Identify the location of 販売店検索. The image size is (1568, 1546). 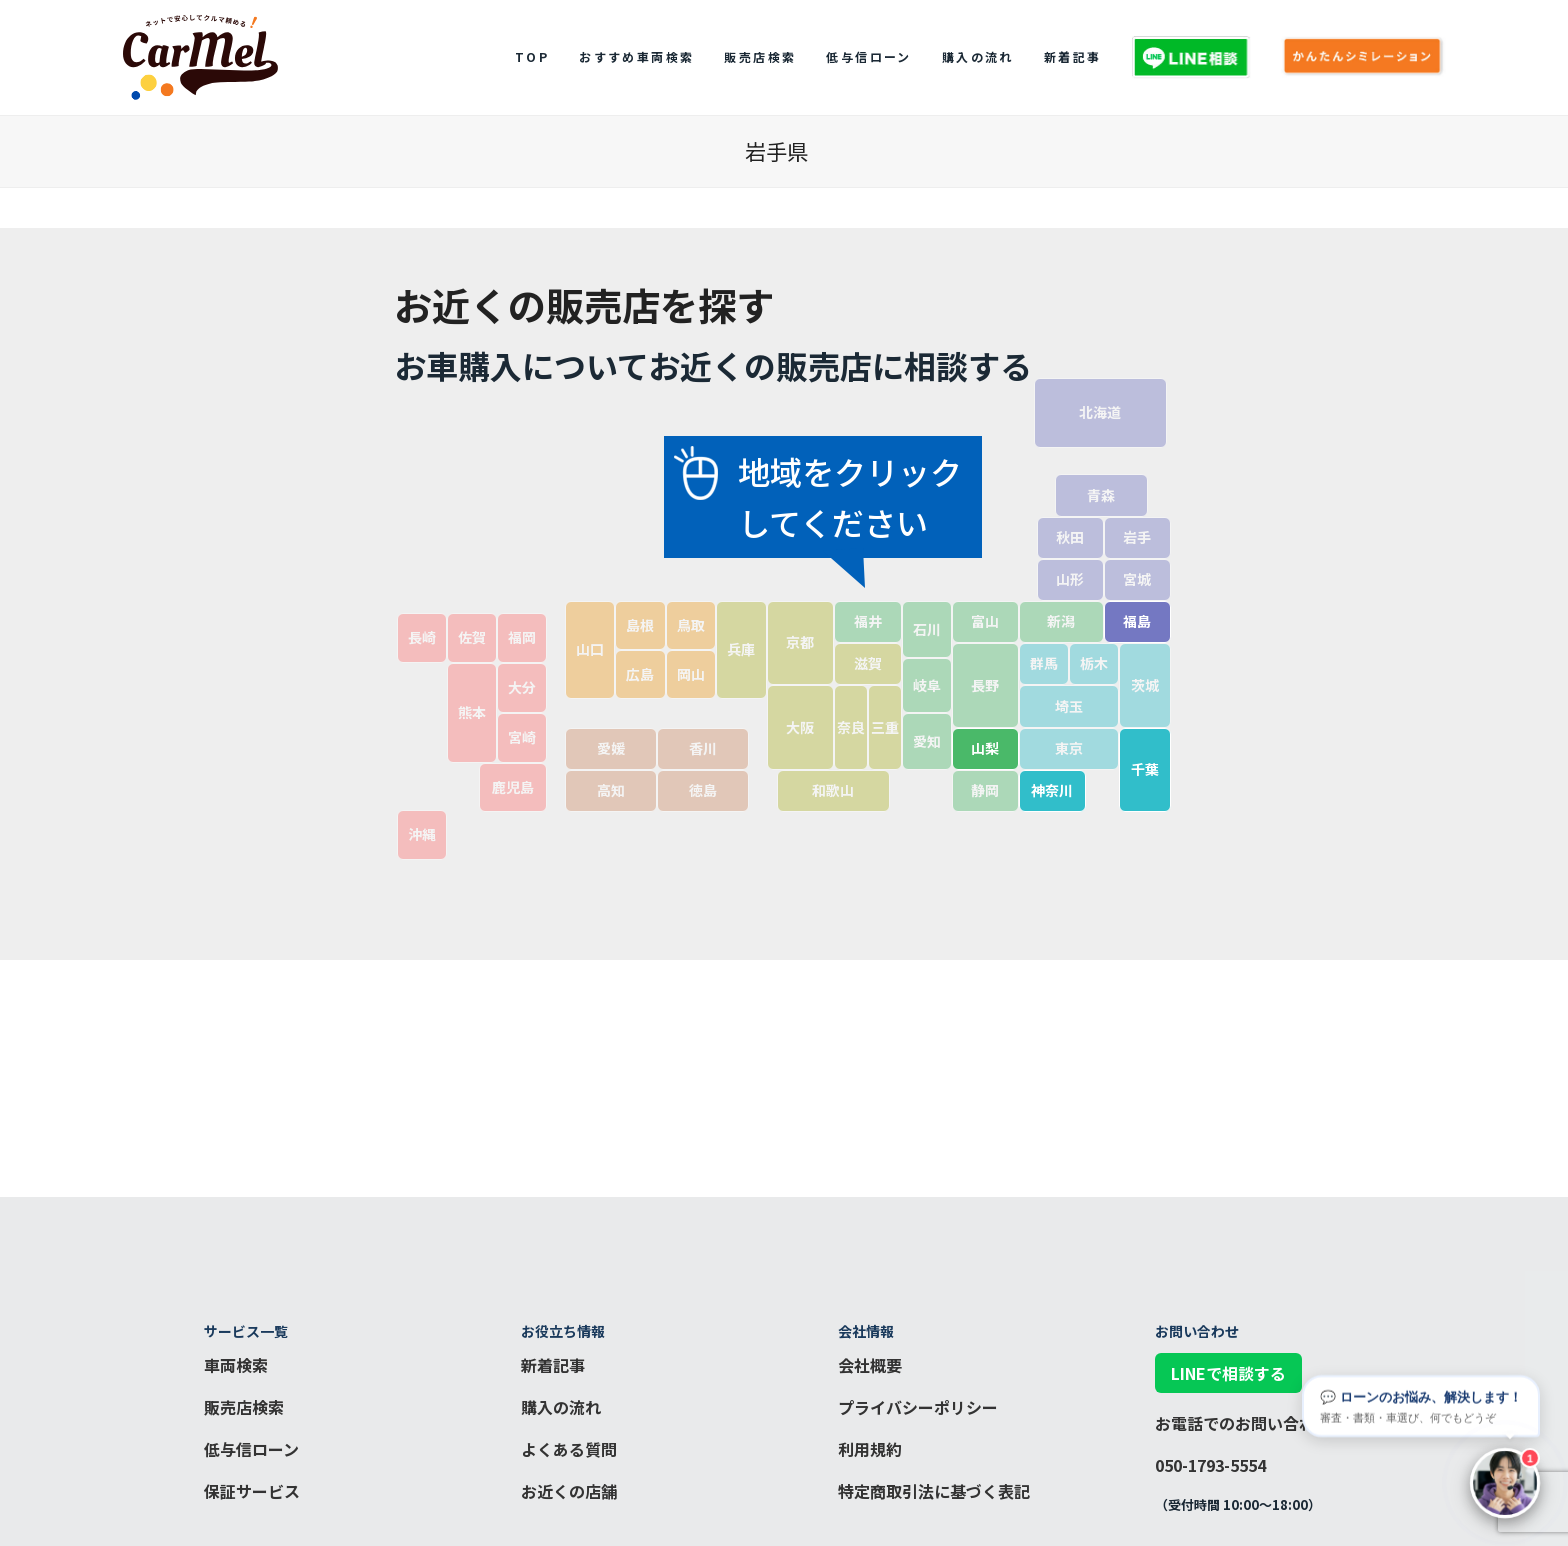
(760, 56).